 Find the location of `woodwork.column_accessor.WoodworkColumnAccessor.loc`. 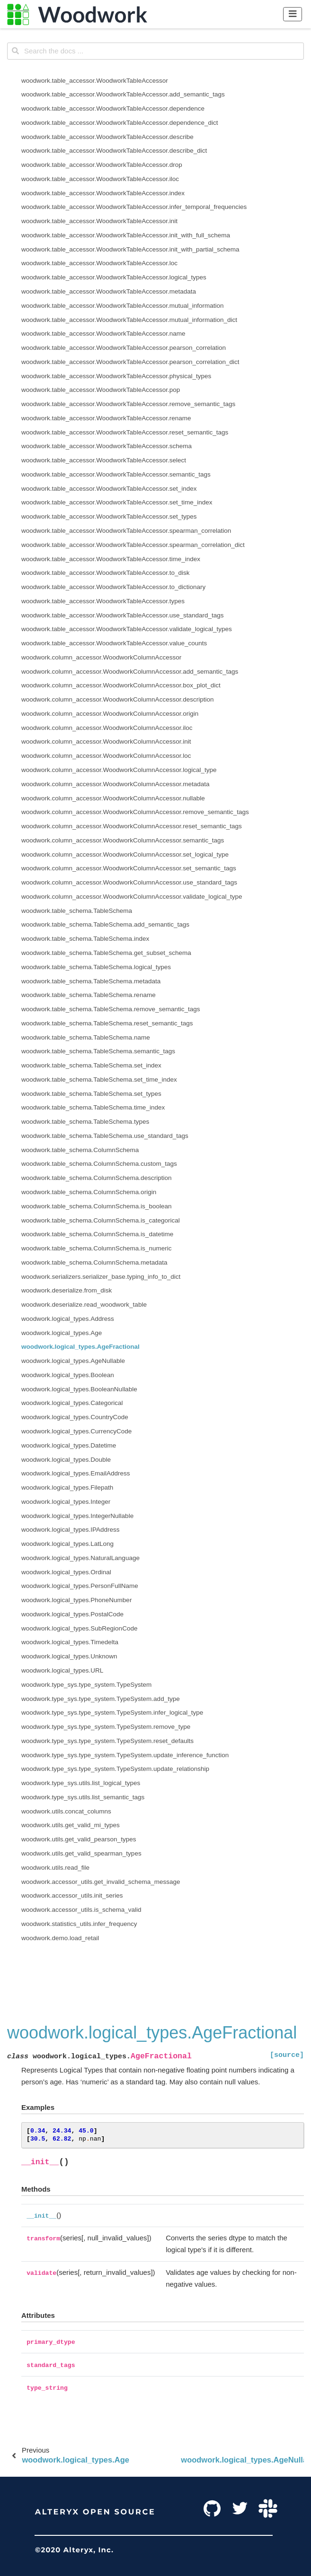

woodwork.column_accessor.WoodworkColumnAccessor.loc is located at coordinates (106, 755).